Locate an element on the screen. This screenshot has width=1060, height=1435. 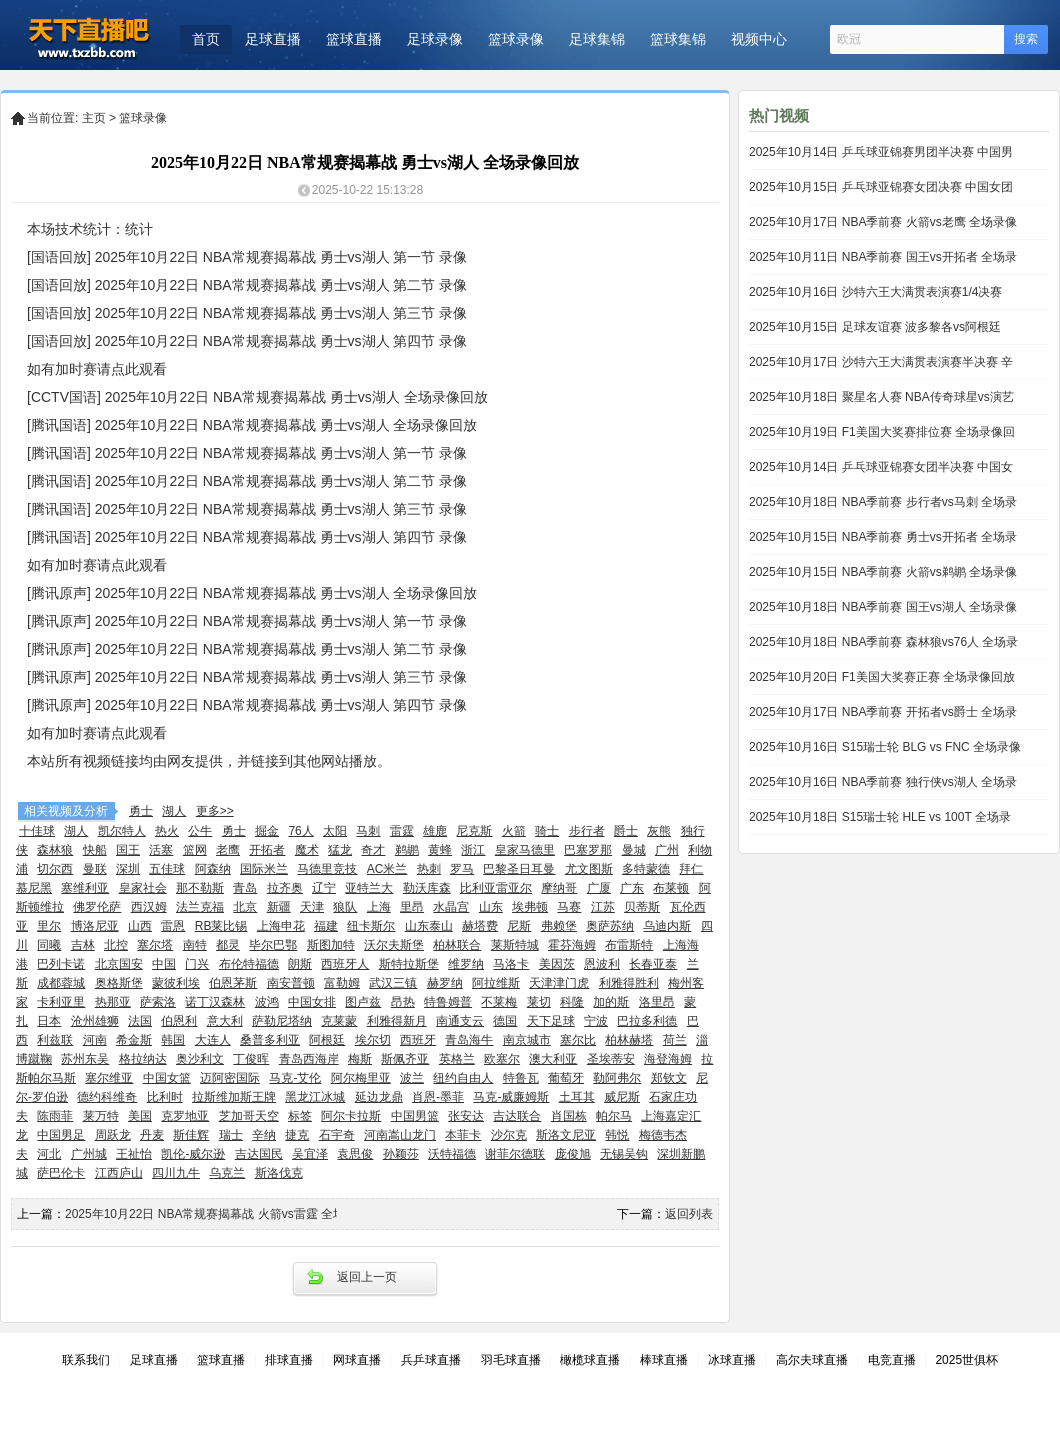
波兰 is located at coordinates (412, 1078).